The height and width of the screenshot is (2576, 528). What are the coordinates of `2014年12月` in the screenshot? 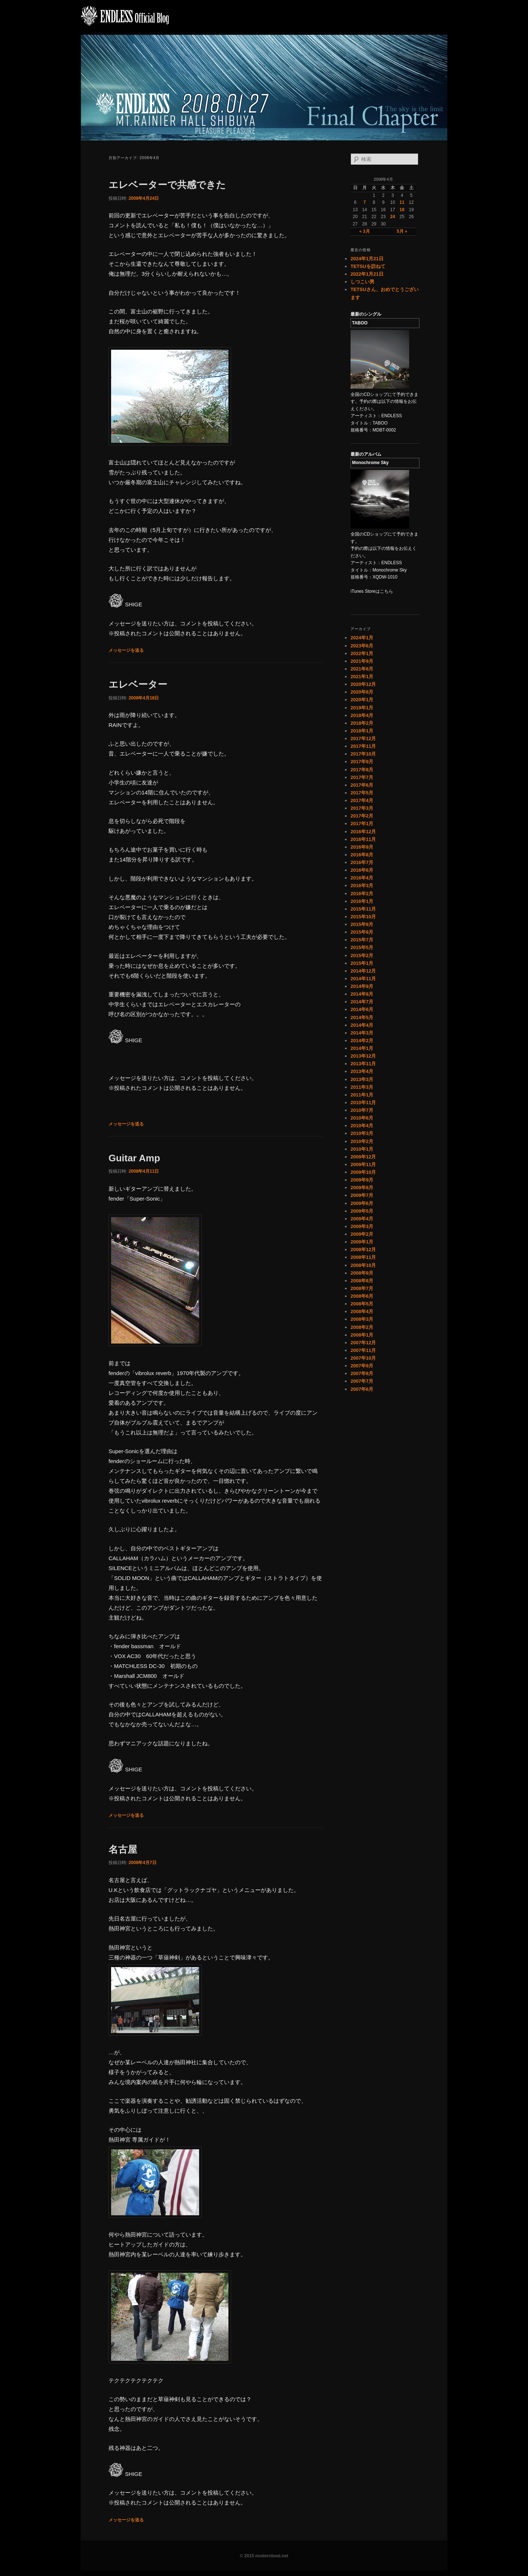 It's located at (363, 971).